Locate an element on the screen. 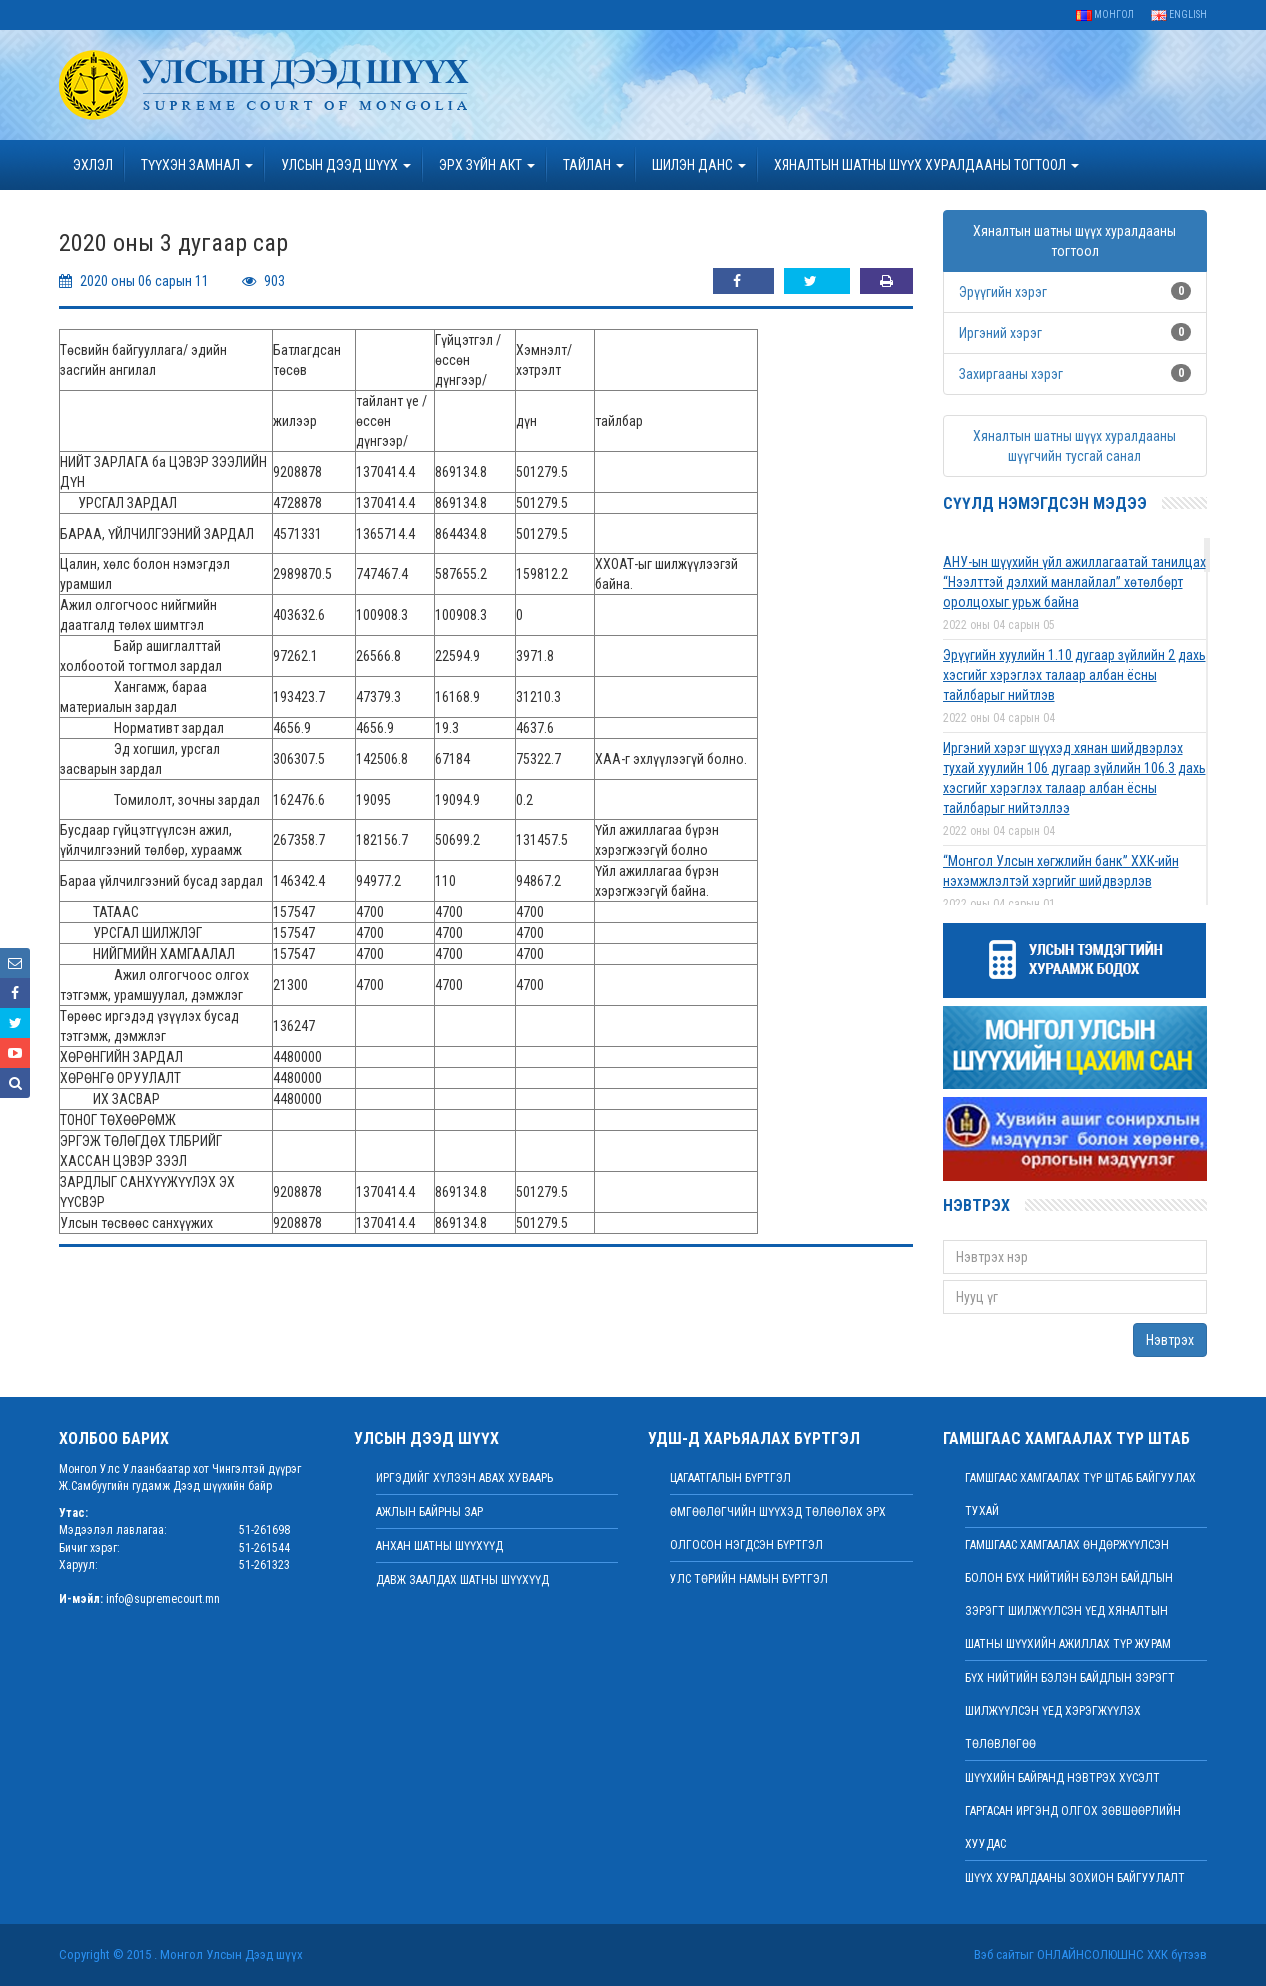 The width and height of the screenshot is (1266, 1986). Эхлэл is located at coordinates (93, 165).